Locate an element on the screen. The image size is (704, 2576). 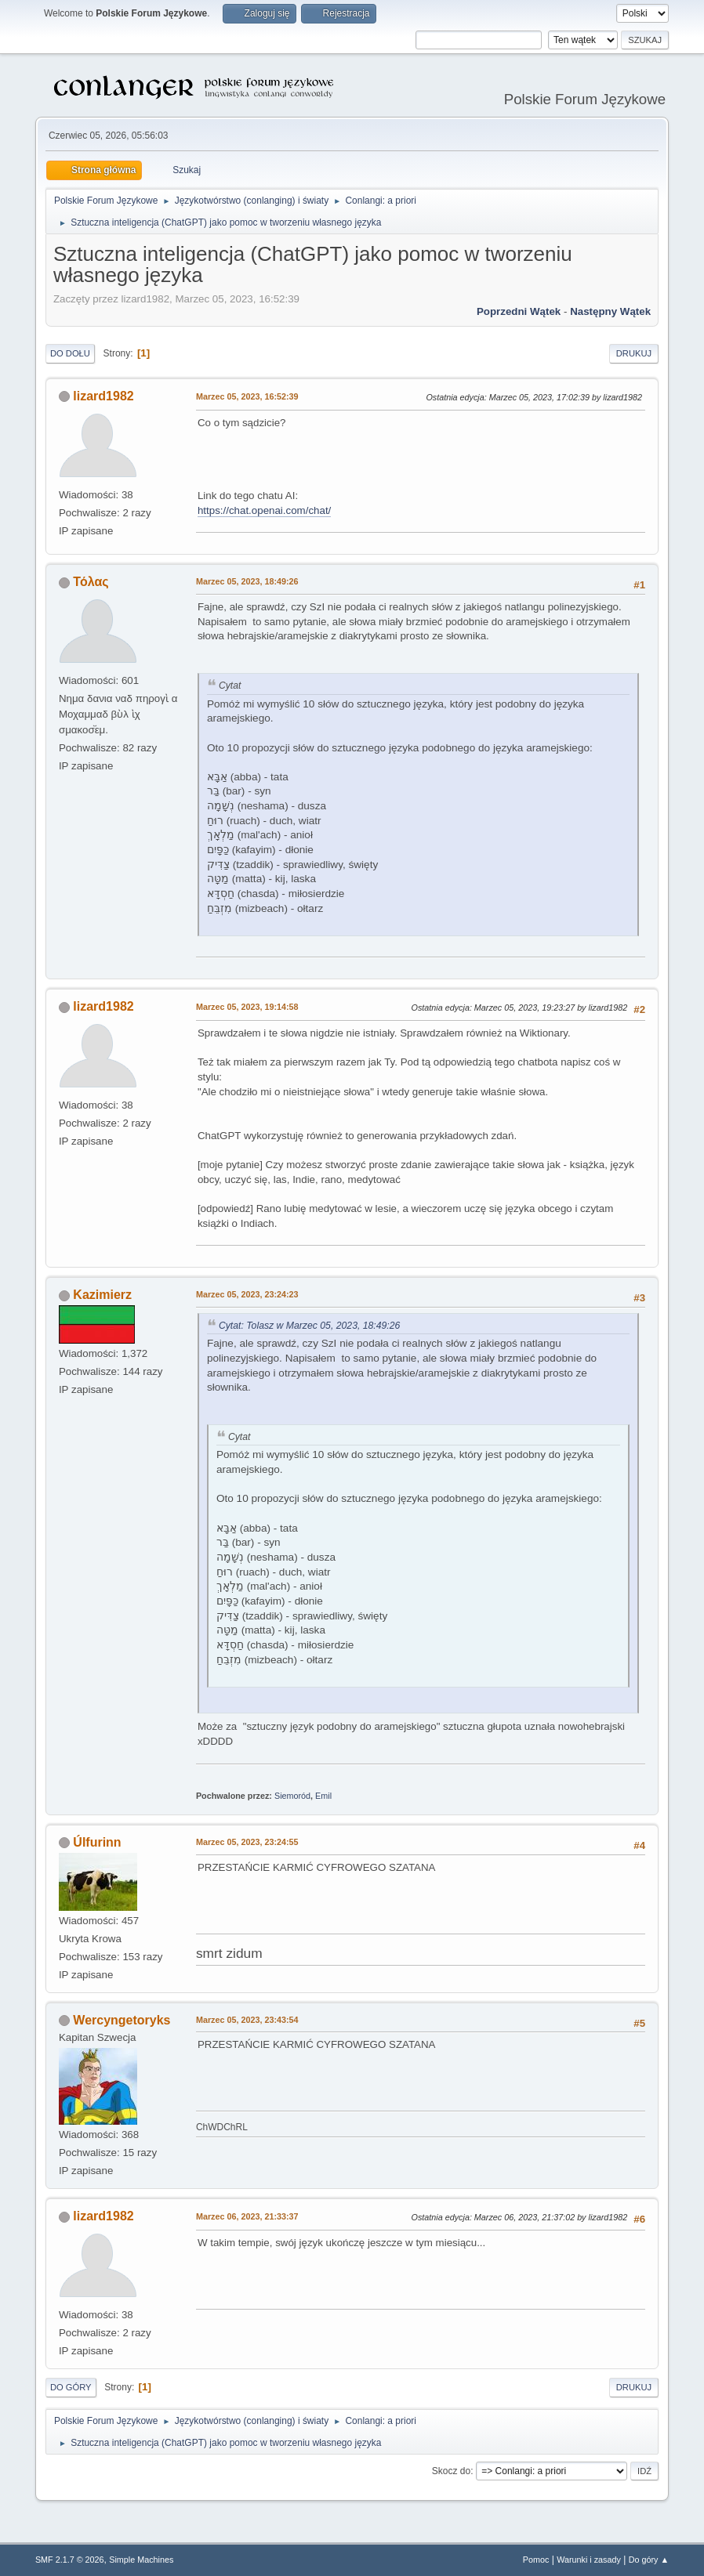
Úlfurinn is located at coordinates (97, 1842).